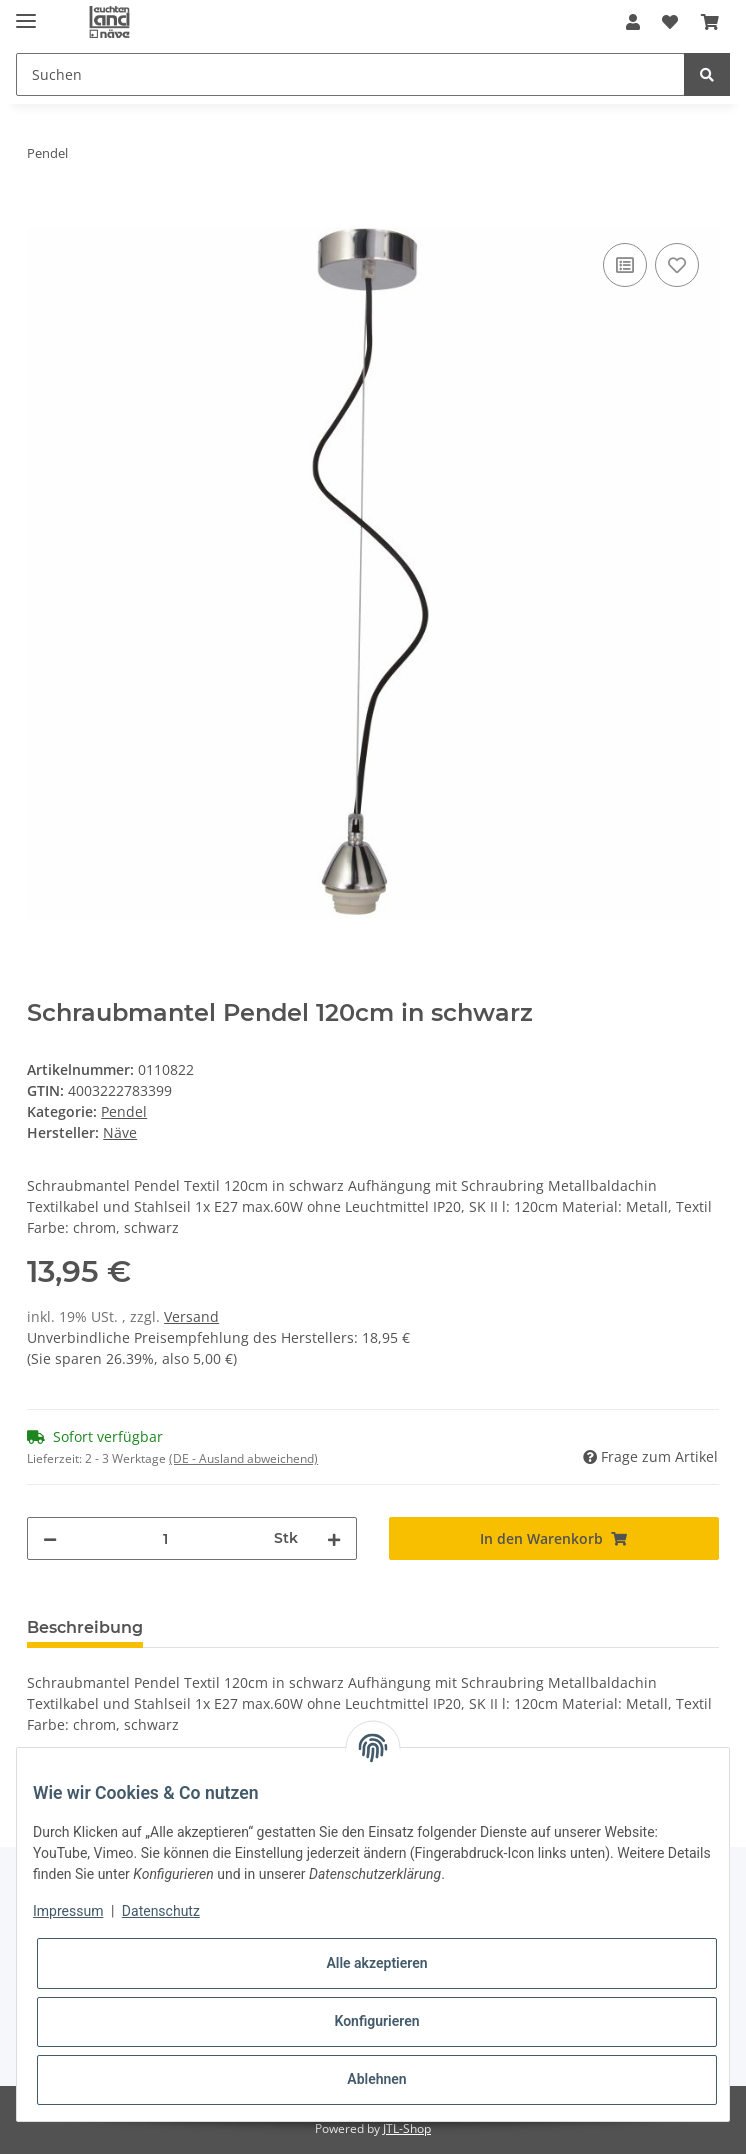 The height and width of the screenshot is (2154, 746). What do you see at coordinates (124, 1111) in the screenshot?
I see `Pendel` at bounding box center [124, 1111].